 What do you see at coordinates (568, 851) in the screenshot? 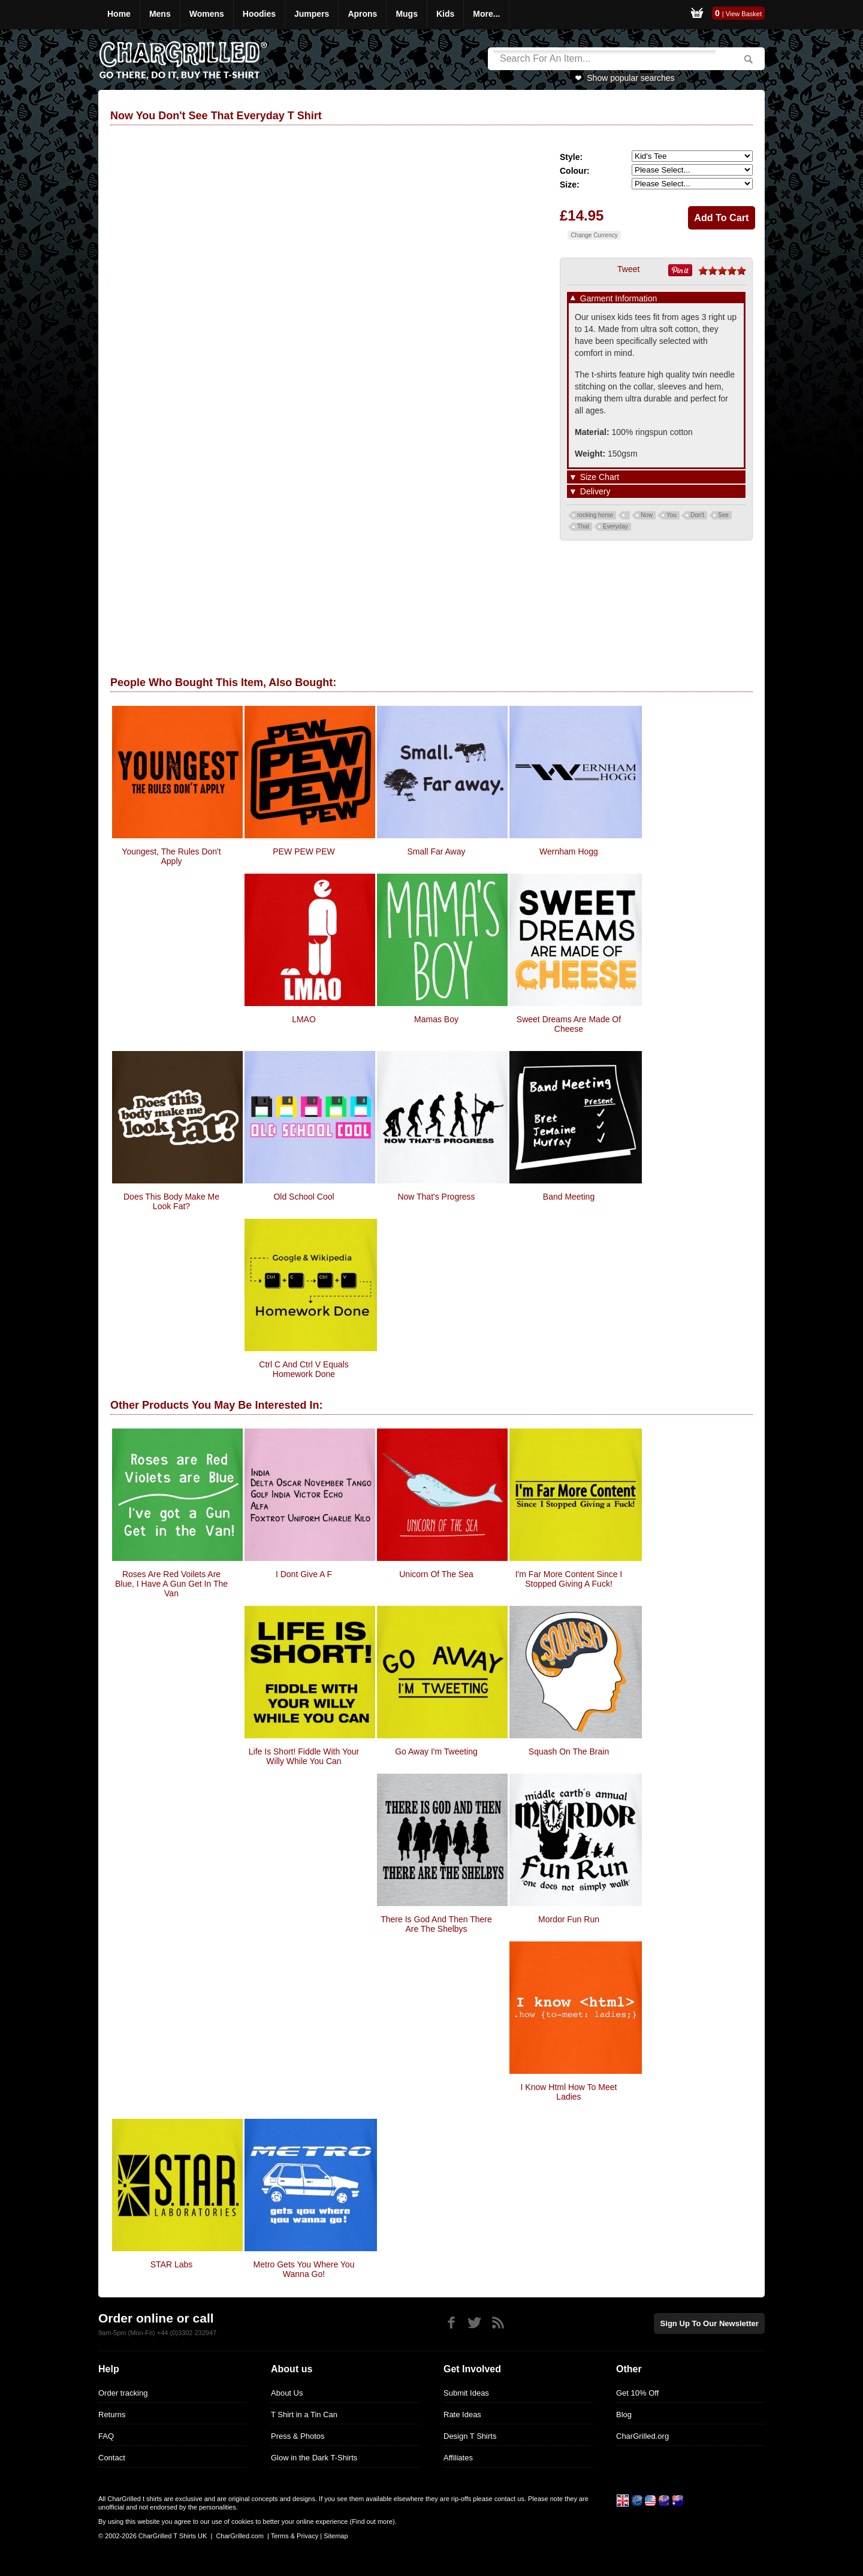
I see `Wernham Hogg` at bounding box center [568, 851].